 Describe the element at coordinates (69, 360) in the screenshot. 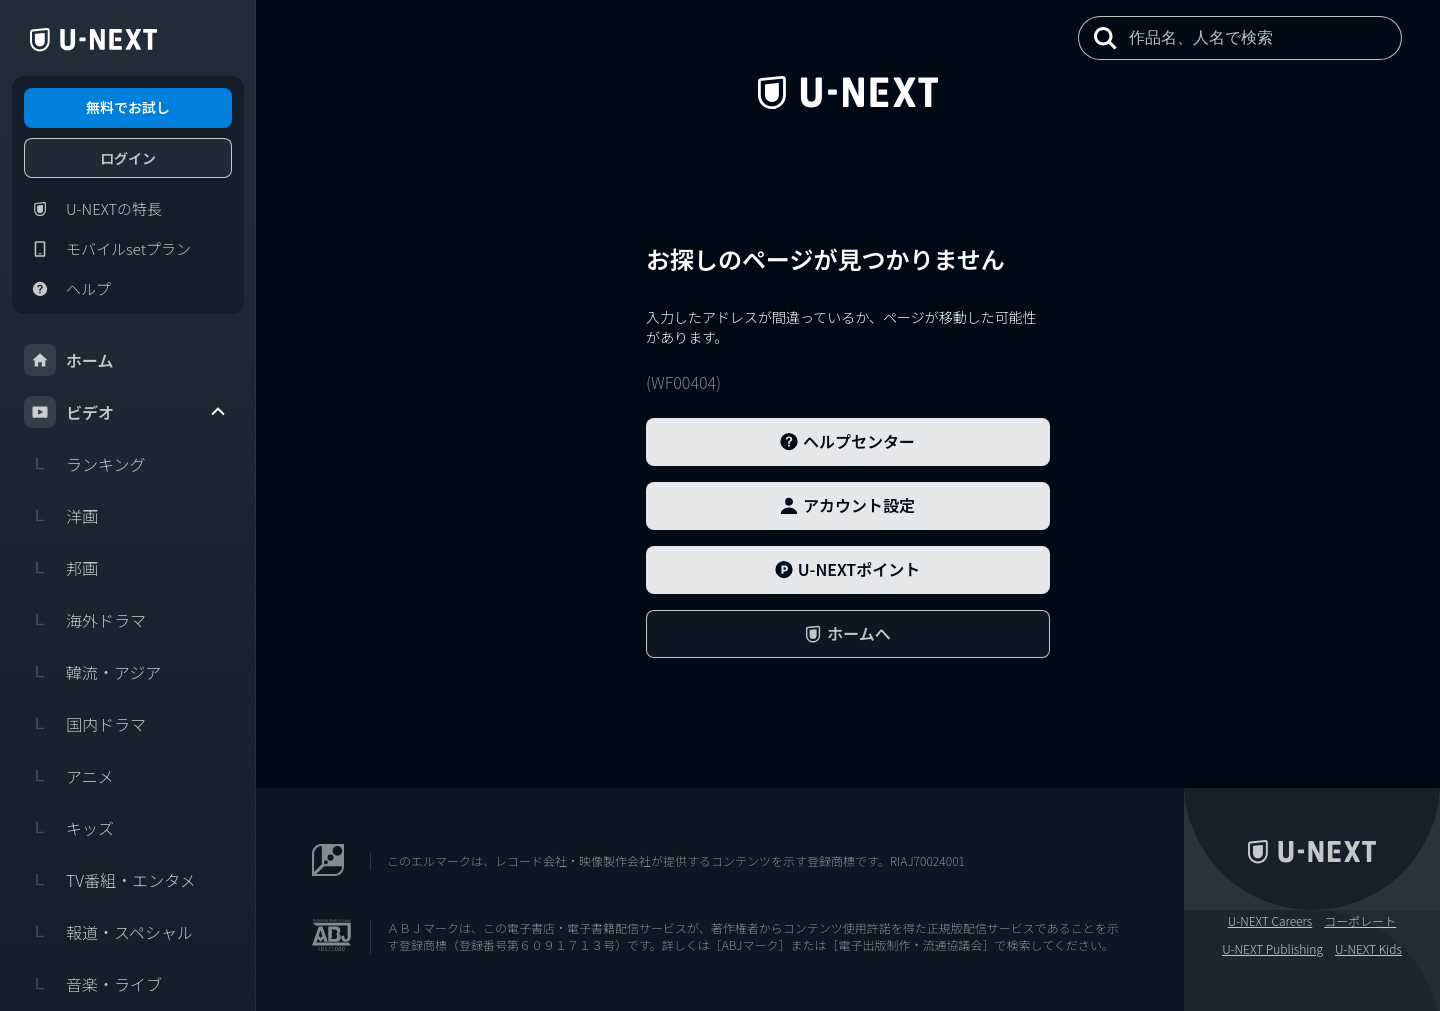

I see `ホーム` at that location.